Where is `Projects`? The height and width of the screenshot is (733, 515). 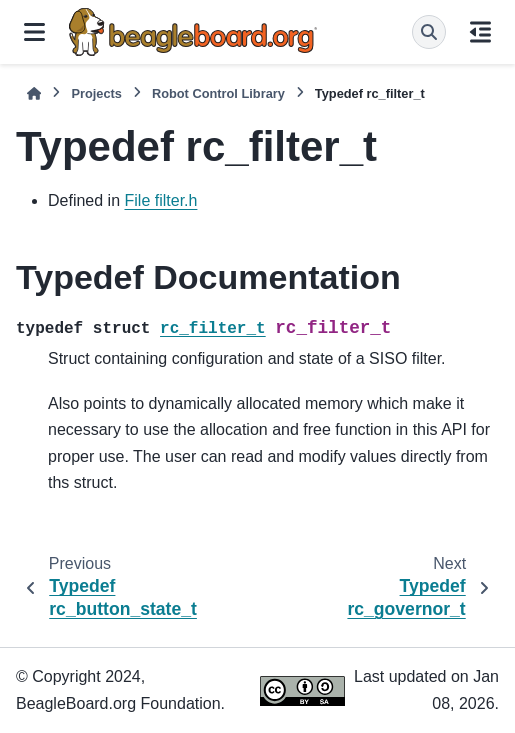
Projects is located at coordinates (96, 93).